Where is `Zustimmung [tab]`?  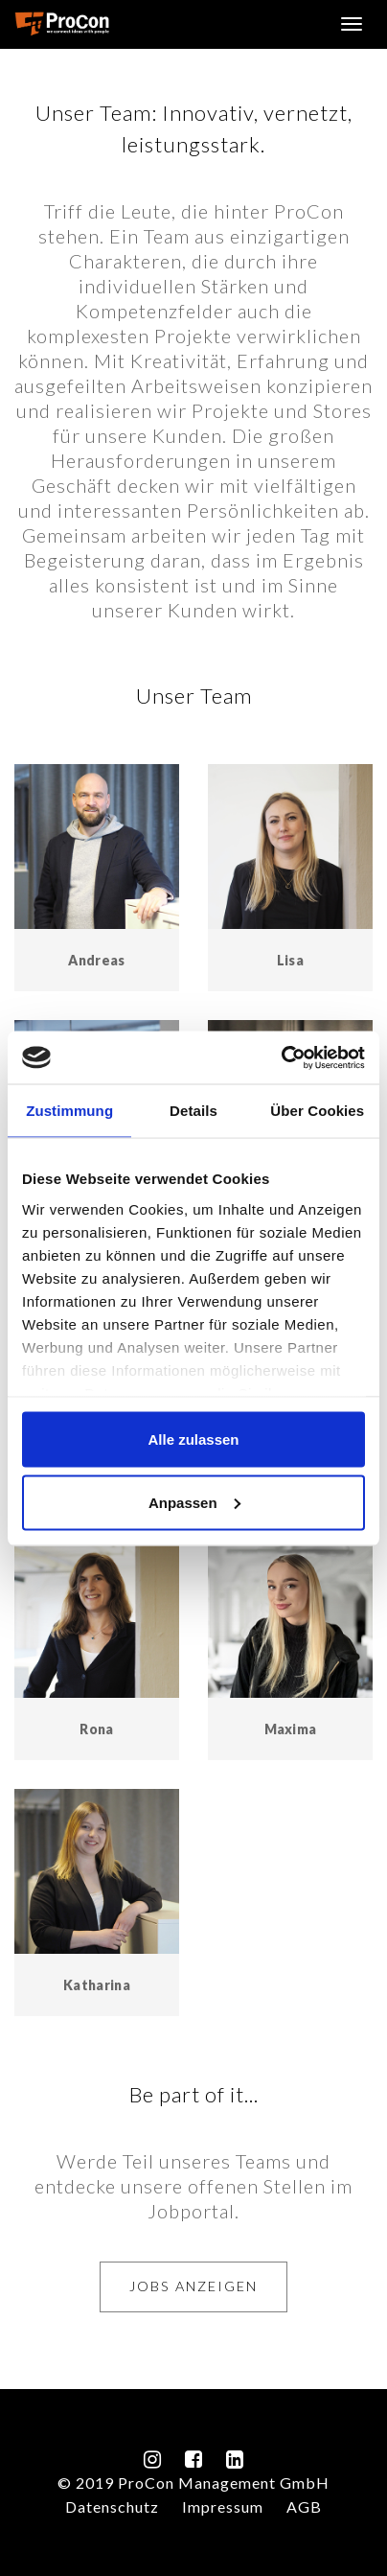 Zustimmung [tab] is located at coordinates (69, 1110).